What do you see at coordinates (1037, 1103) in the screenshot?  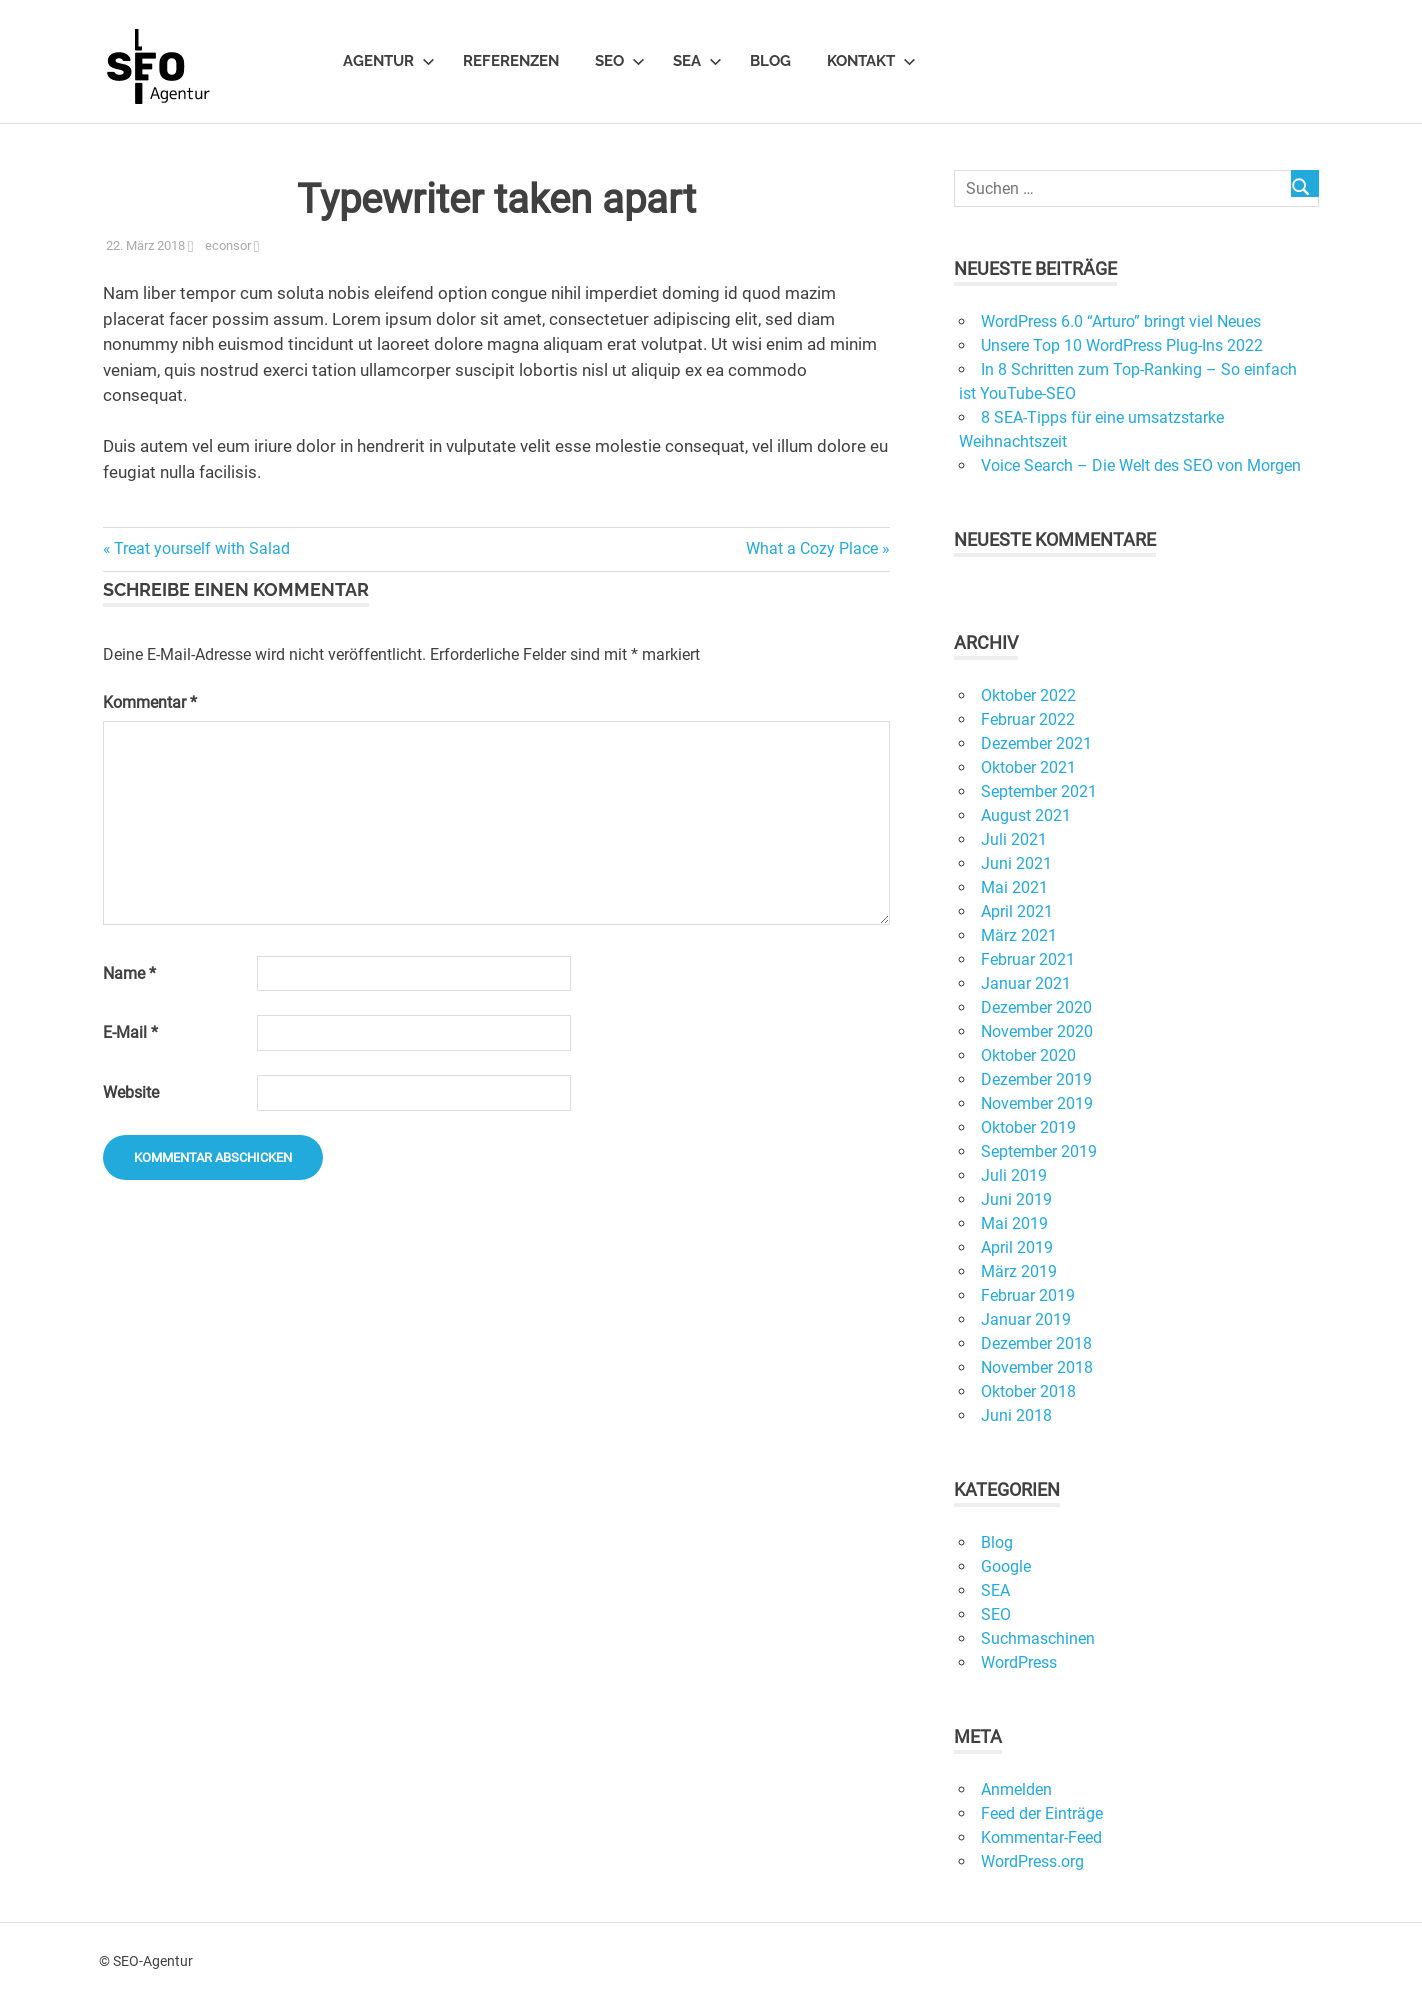 I see `November 2019` at bounding box center [1037, 1103].